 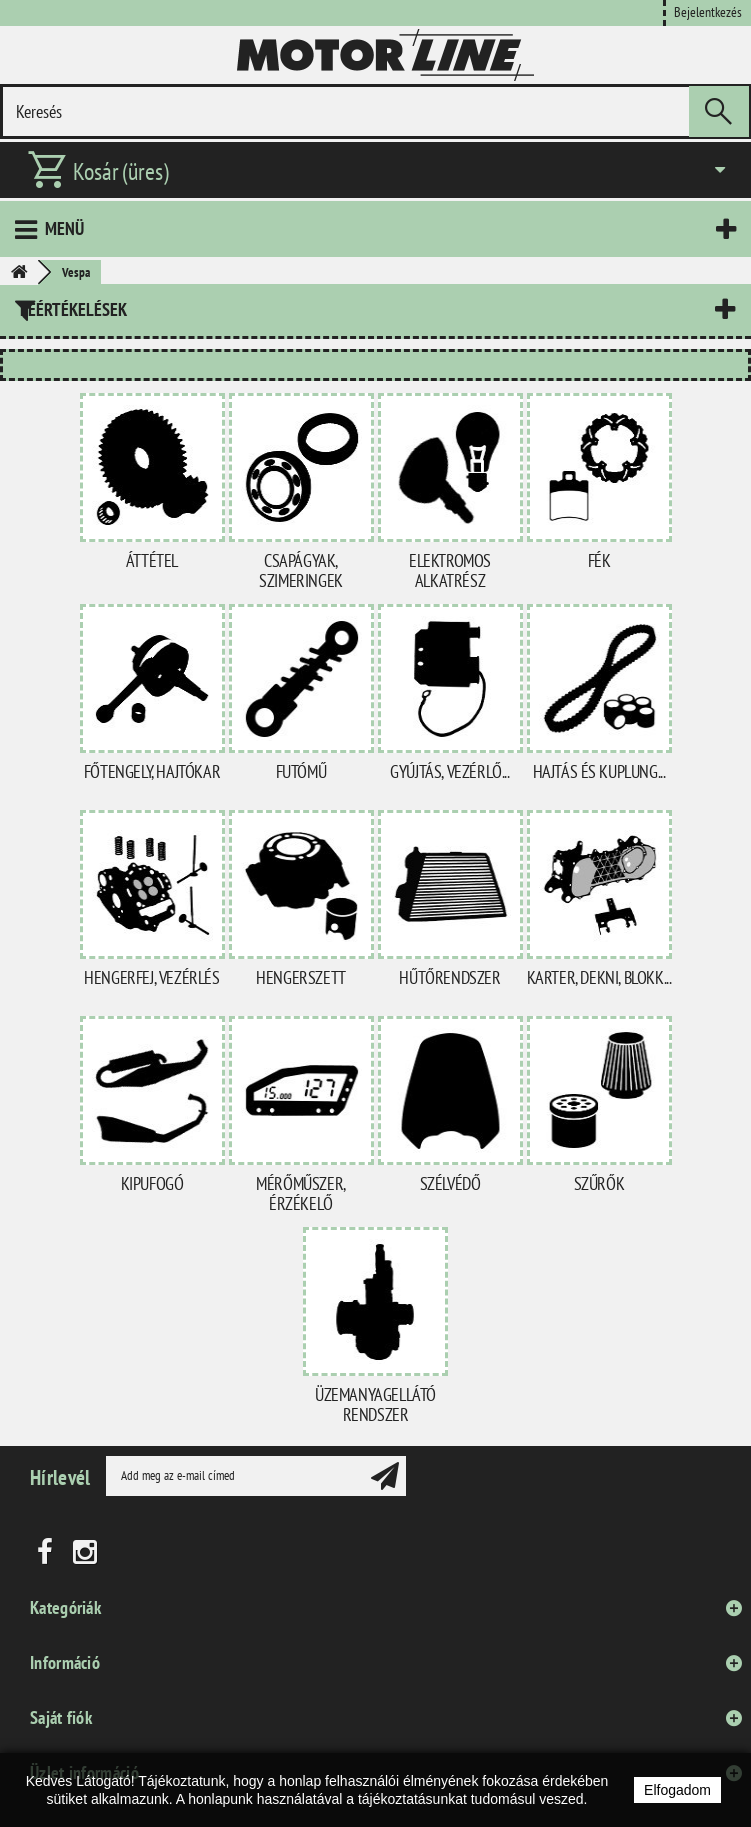 What do you see at coordinates (301, 570) in the screenshot?
I see `Csapágyak, szimeringek` at bounding box center [301, 570].